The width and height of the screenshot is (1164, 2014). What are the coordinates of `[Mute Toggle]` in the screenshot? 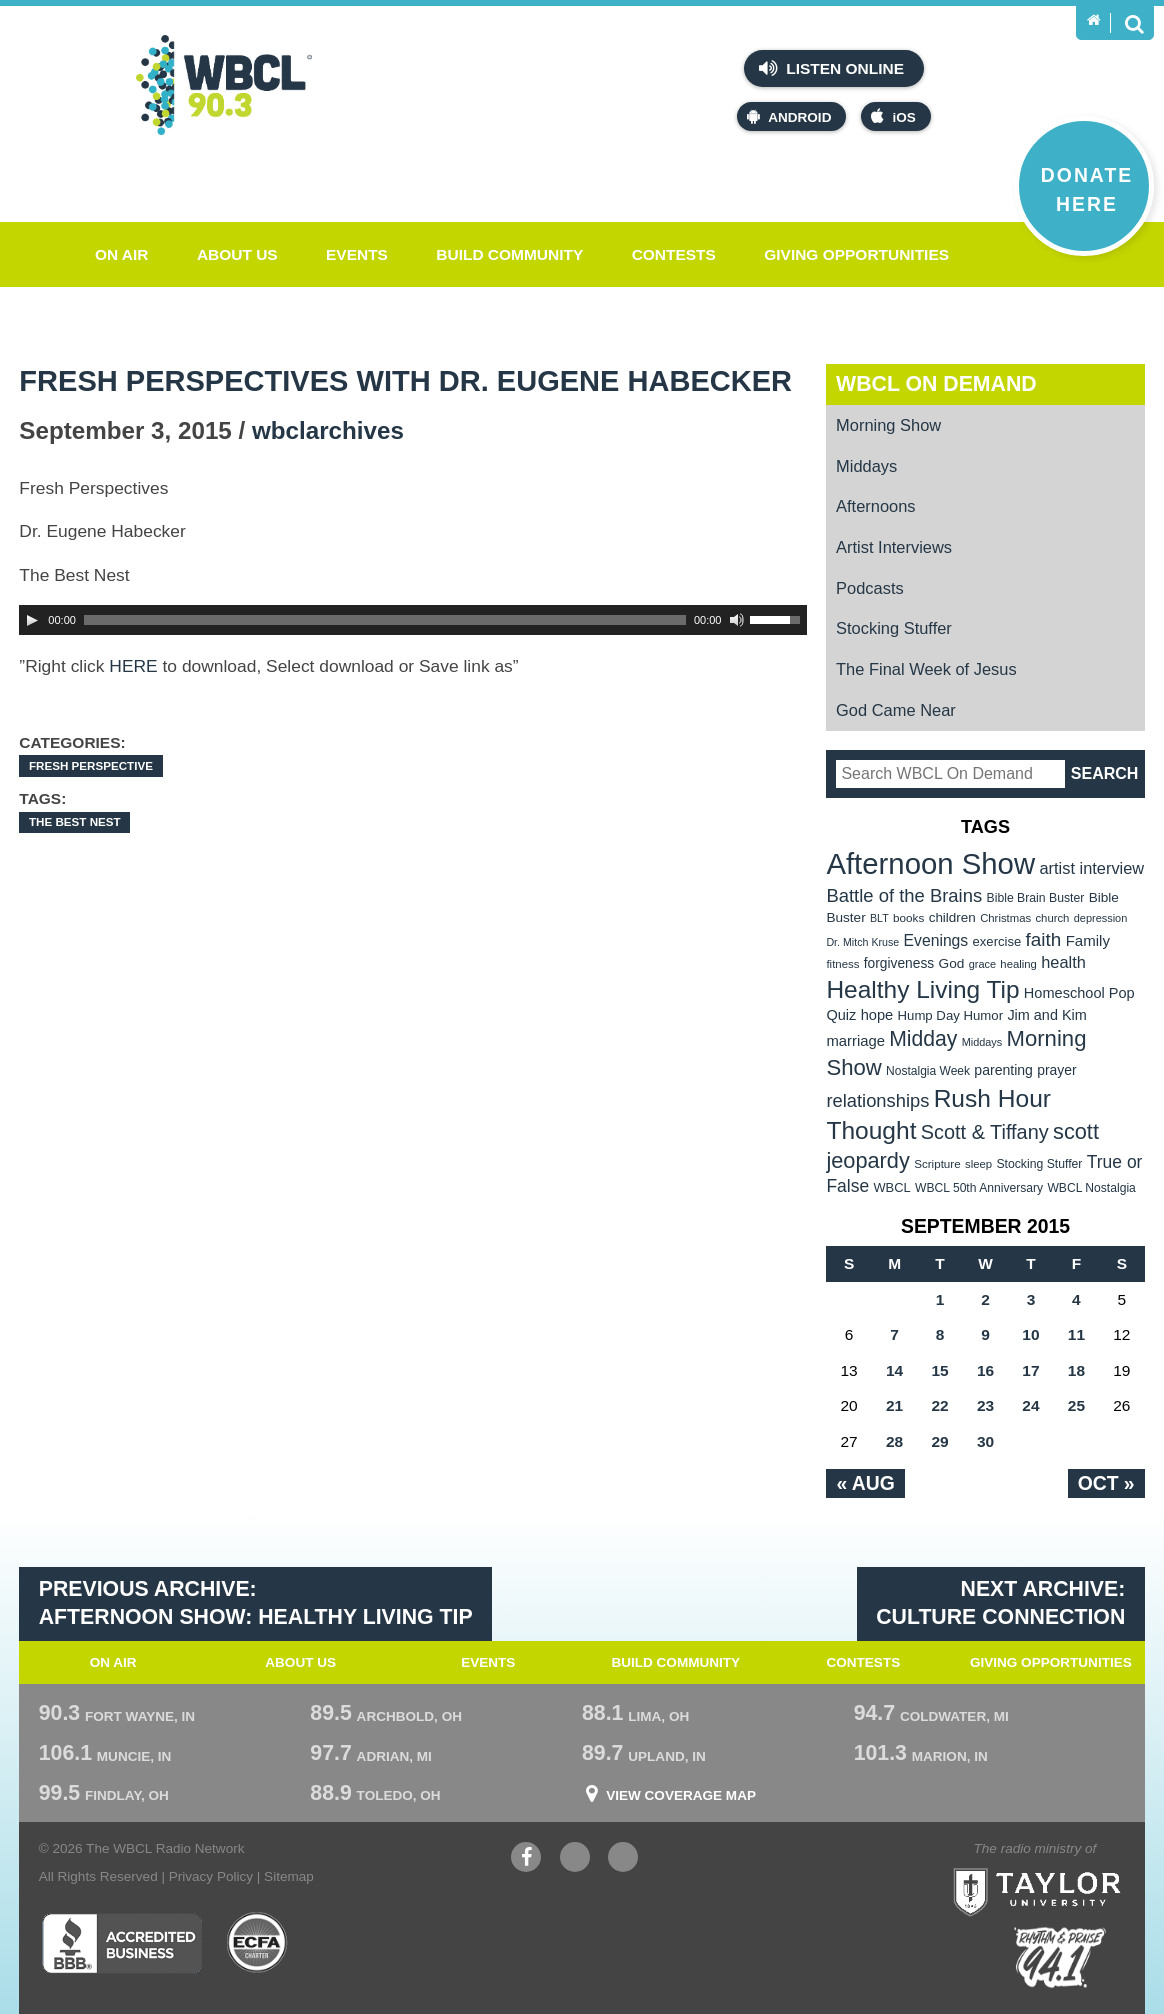 It's located at (737, 620).